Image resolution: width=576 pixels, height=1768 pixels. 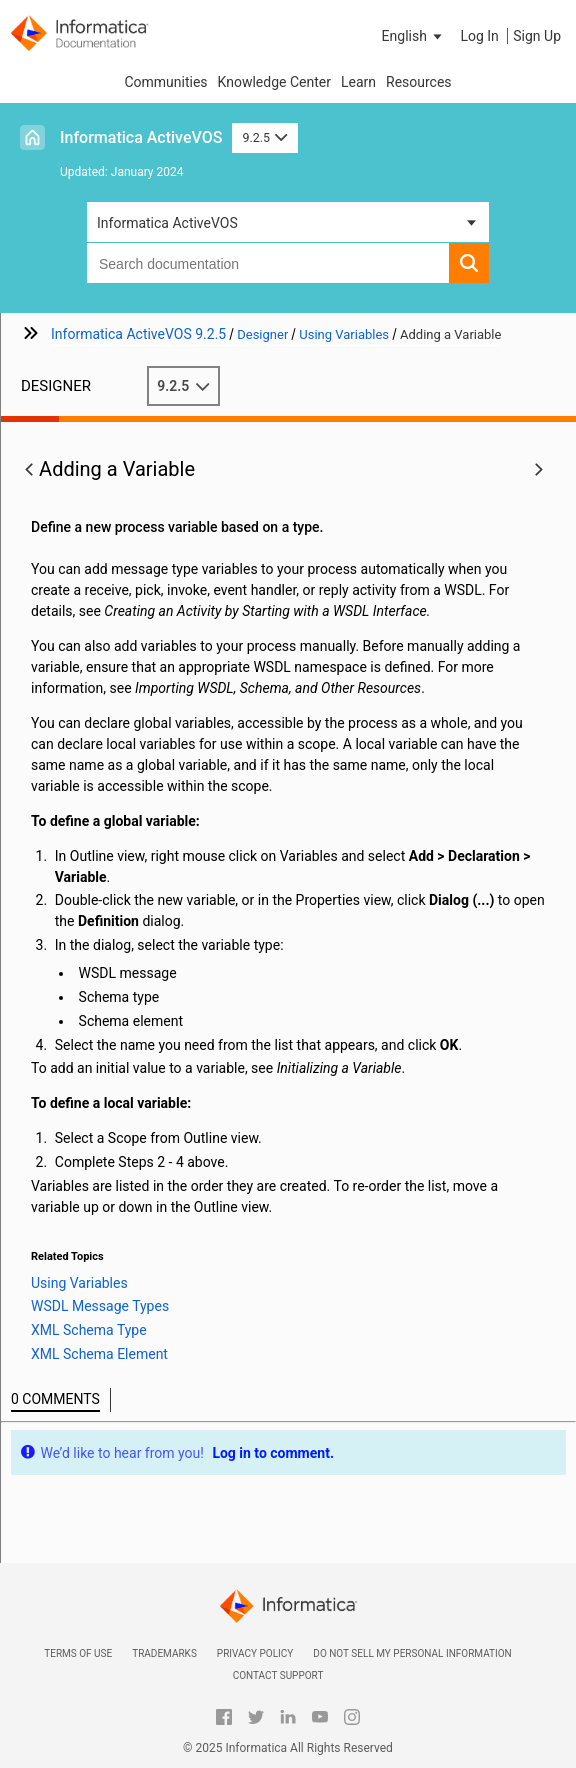 What do you see at coordinates (264, 137) in the screenshot?
I see `9.2.5 [button]` at bounding box center [264, 137].